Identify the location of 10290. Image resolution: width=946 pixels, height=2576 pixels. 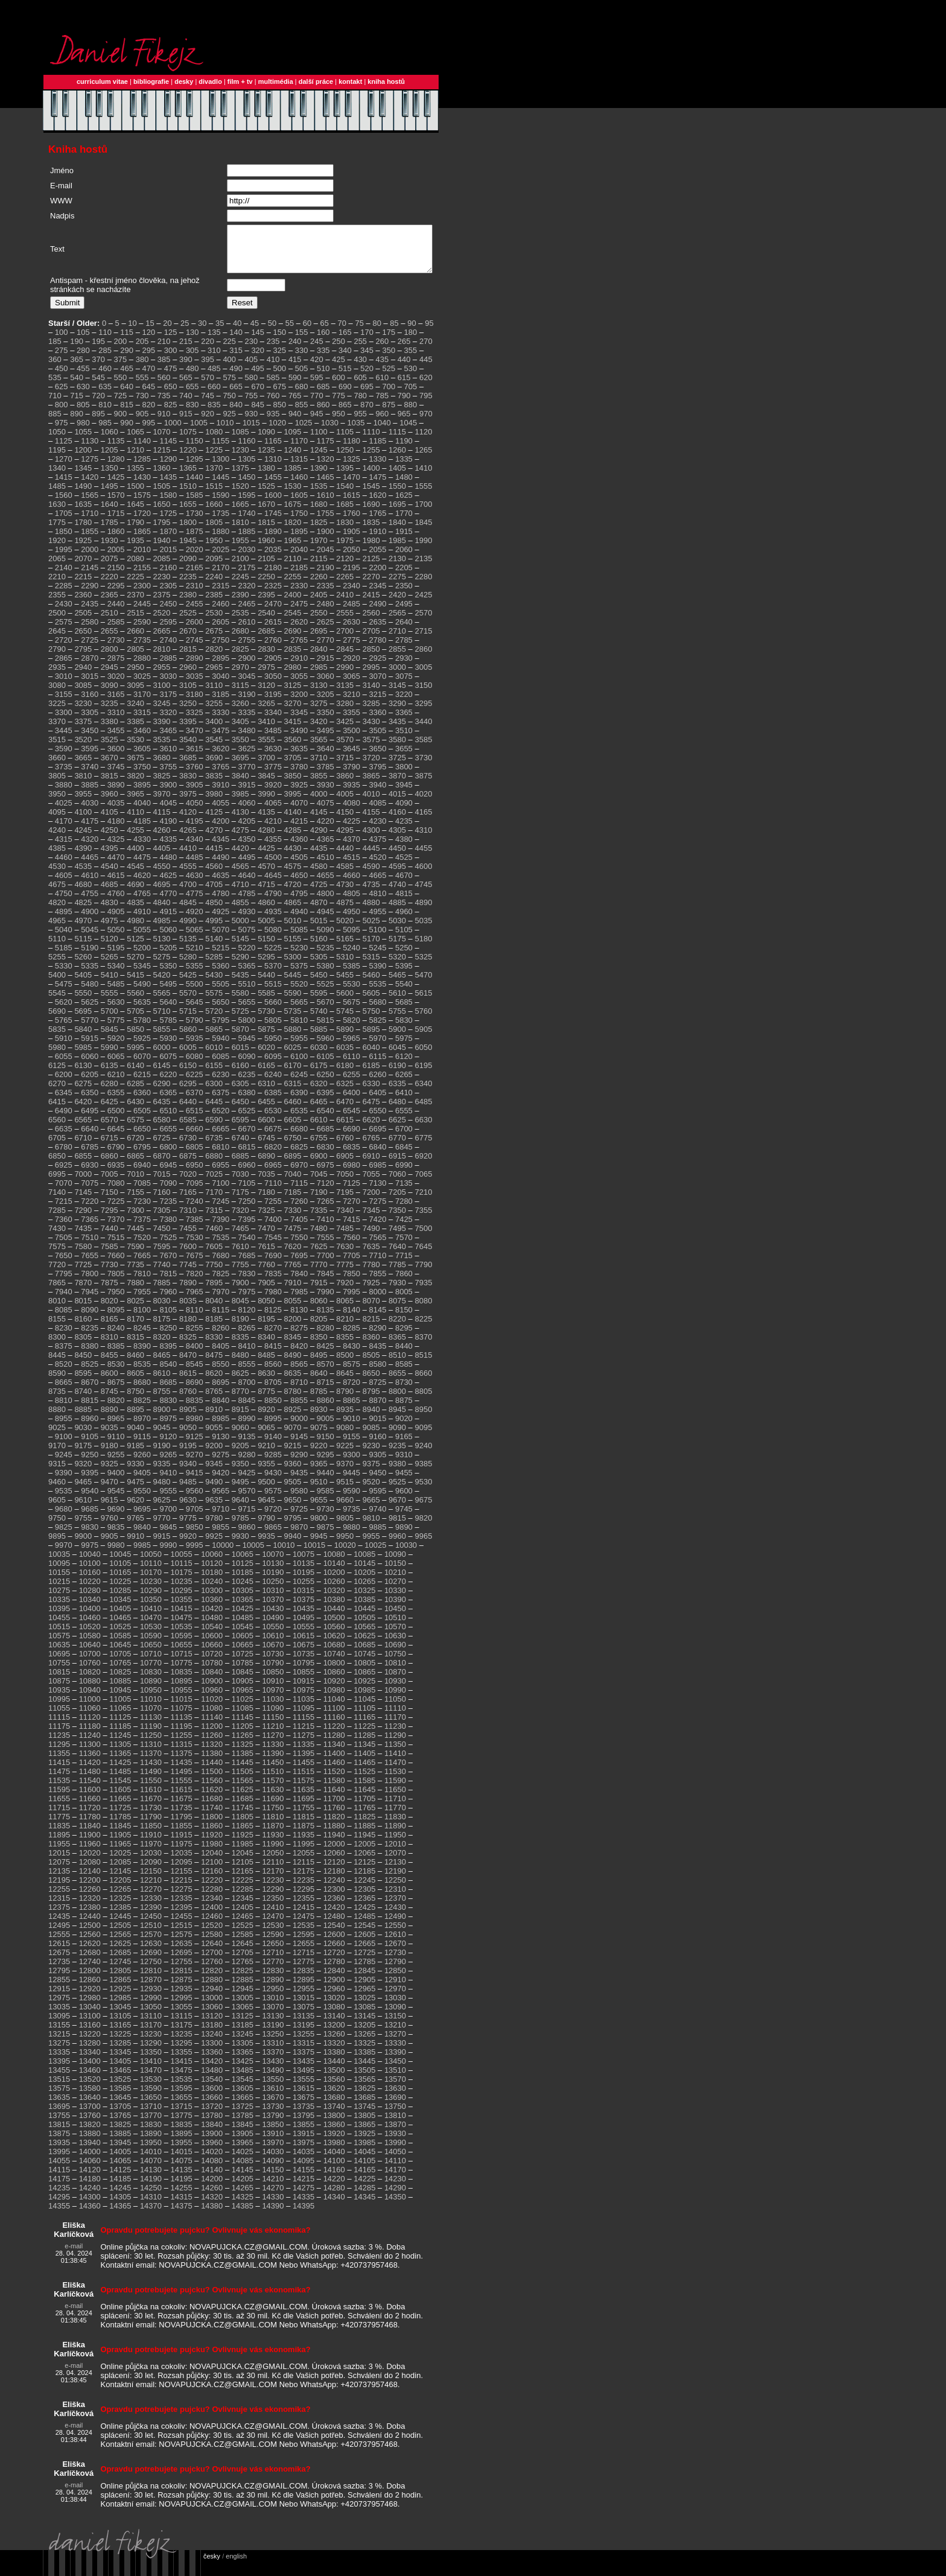
(151, 1599).